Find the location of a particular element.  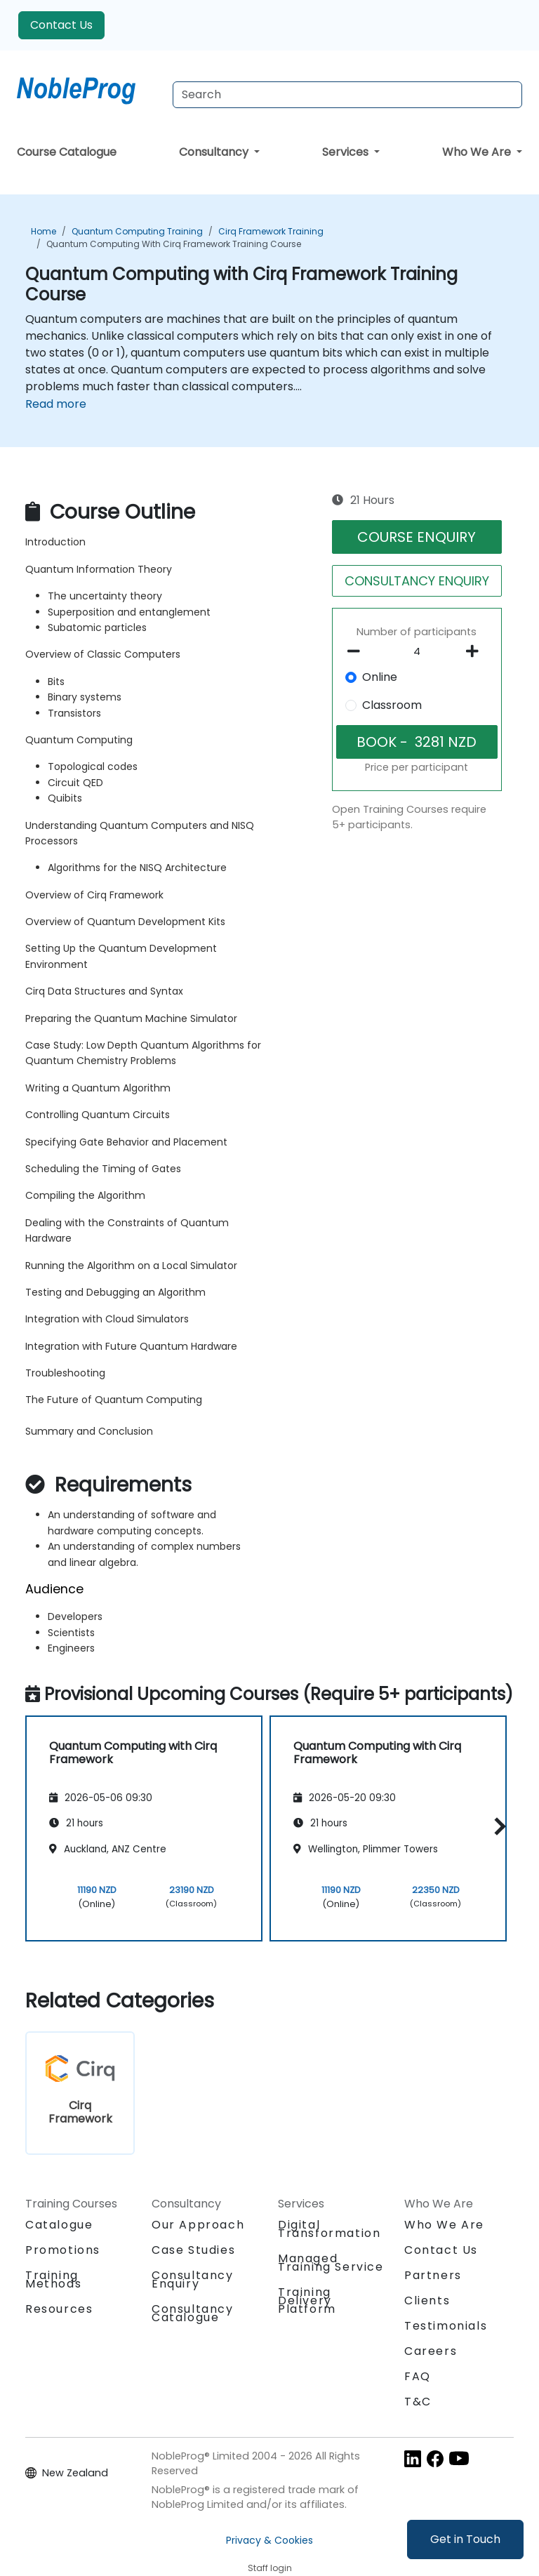

[How many participant will be on the course?] is located at coordinates (417, 652).